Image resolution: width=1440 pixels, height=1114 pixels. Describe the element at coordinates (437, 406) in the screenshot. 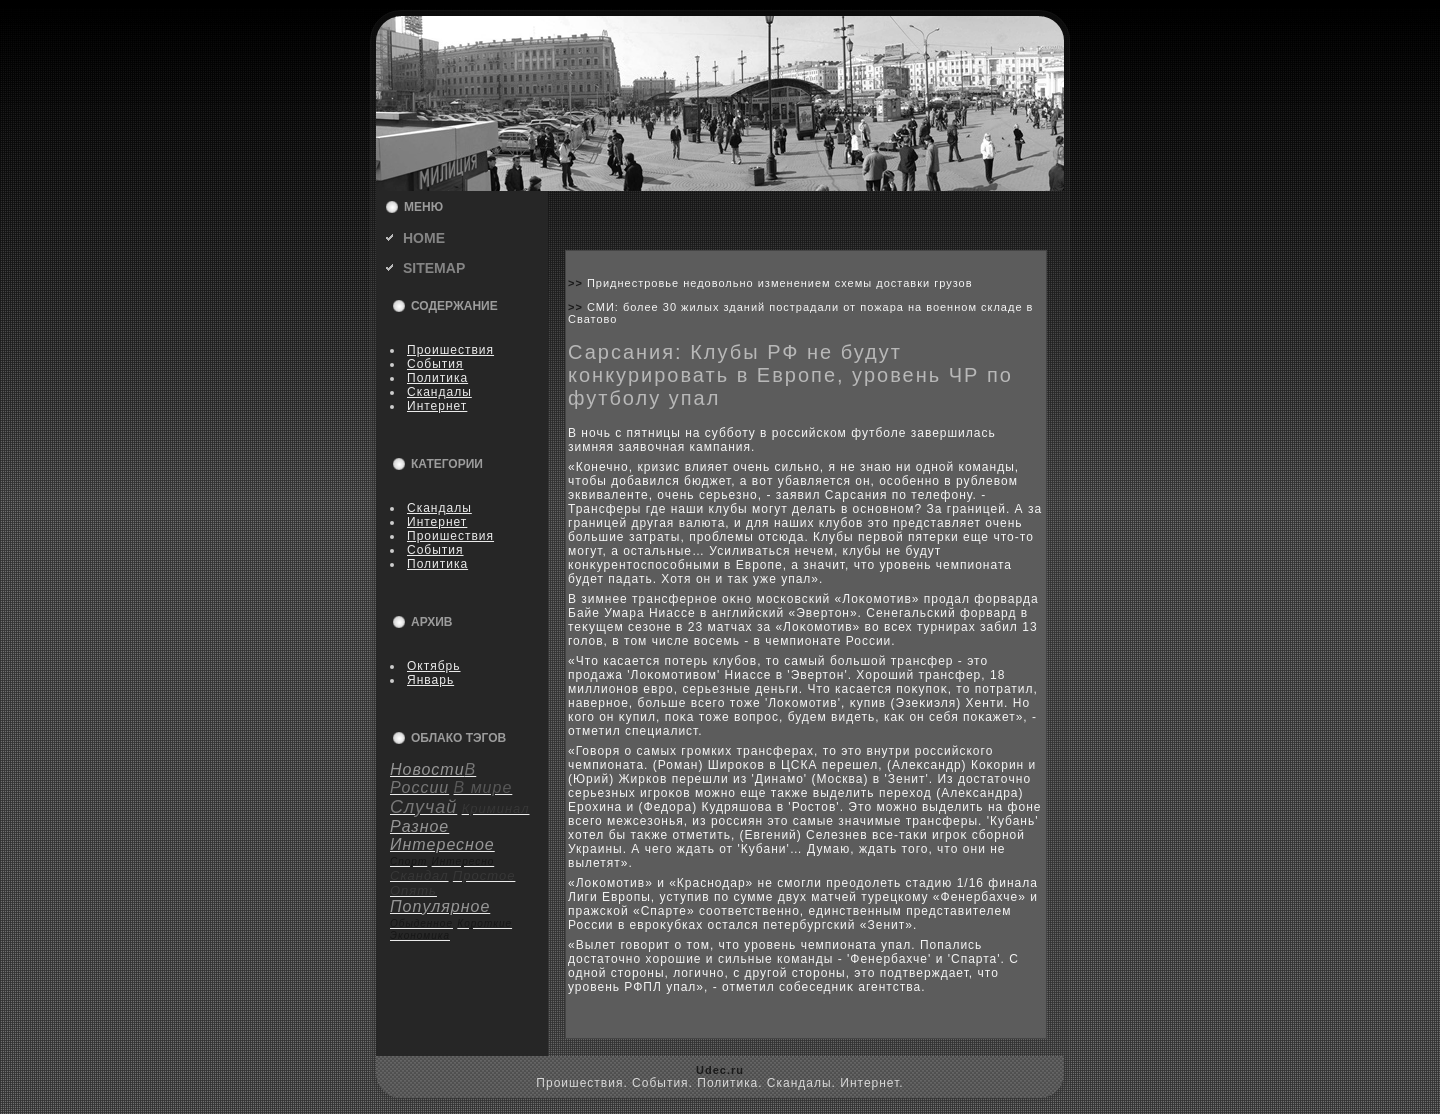

I see `Интернет` at that location.